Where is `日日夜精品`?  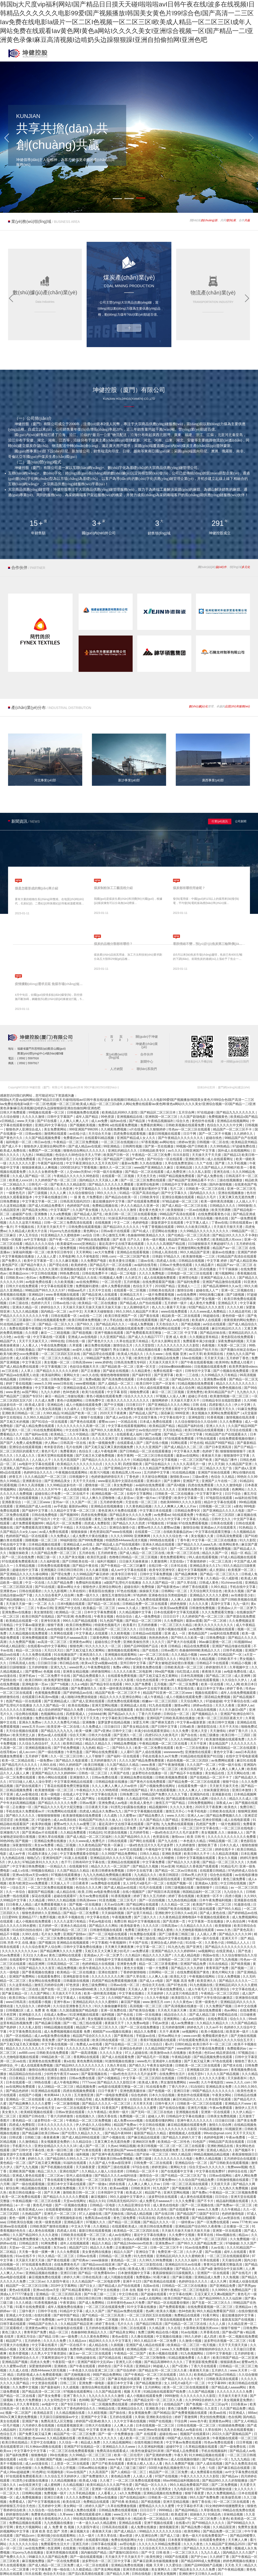
日日夜精品 is located at coordinates (17, 2078).